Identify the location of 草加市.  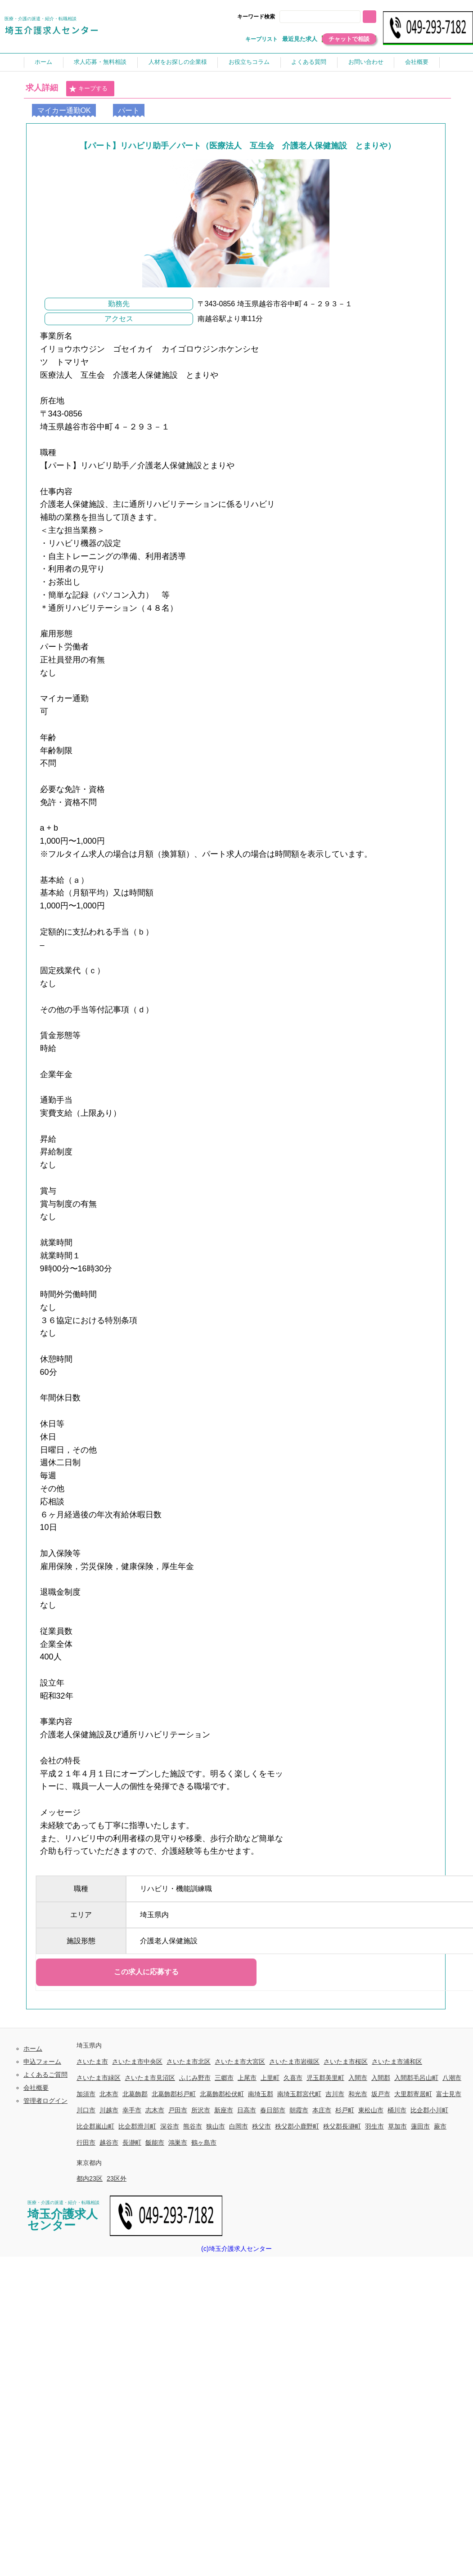
(397, 2126).